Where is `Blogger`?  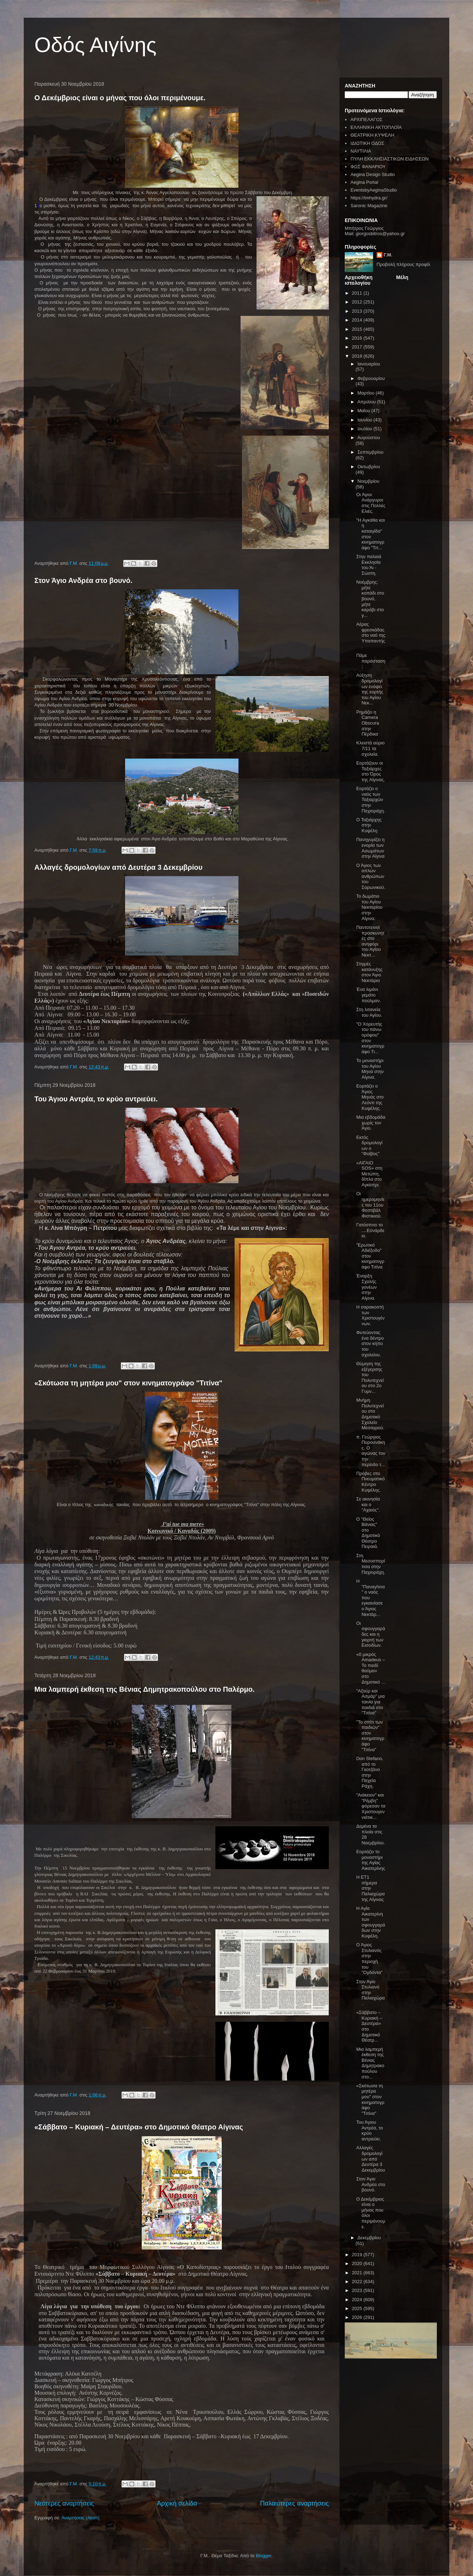
Blogger is located at coordinates (263, 2555).